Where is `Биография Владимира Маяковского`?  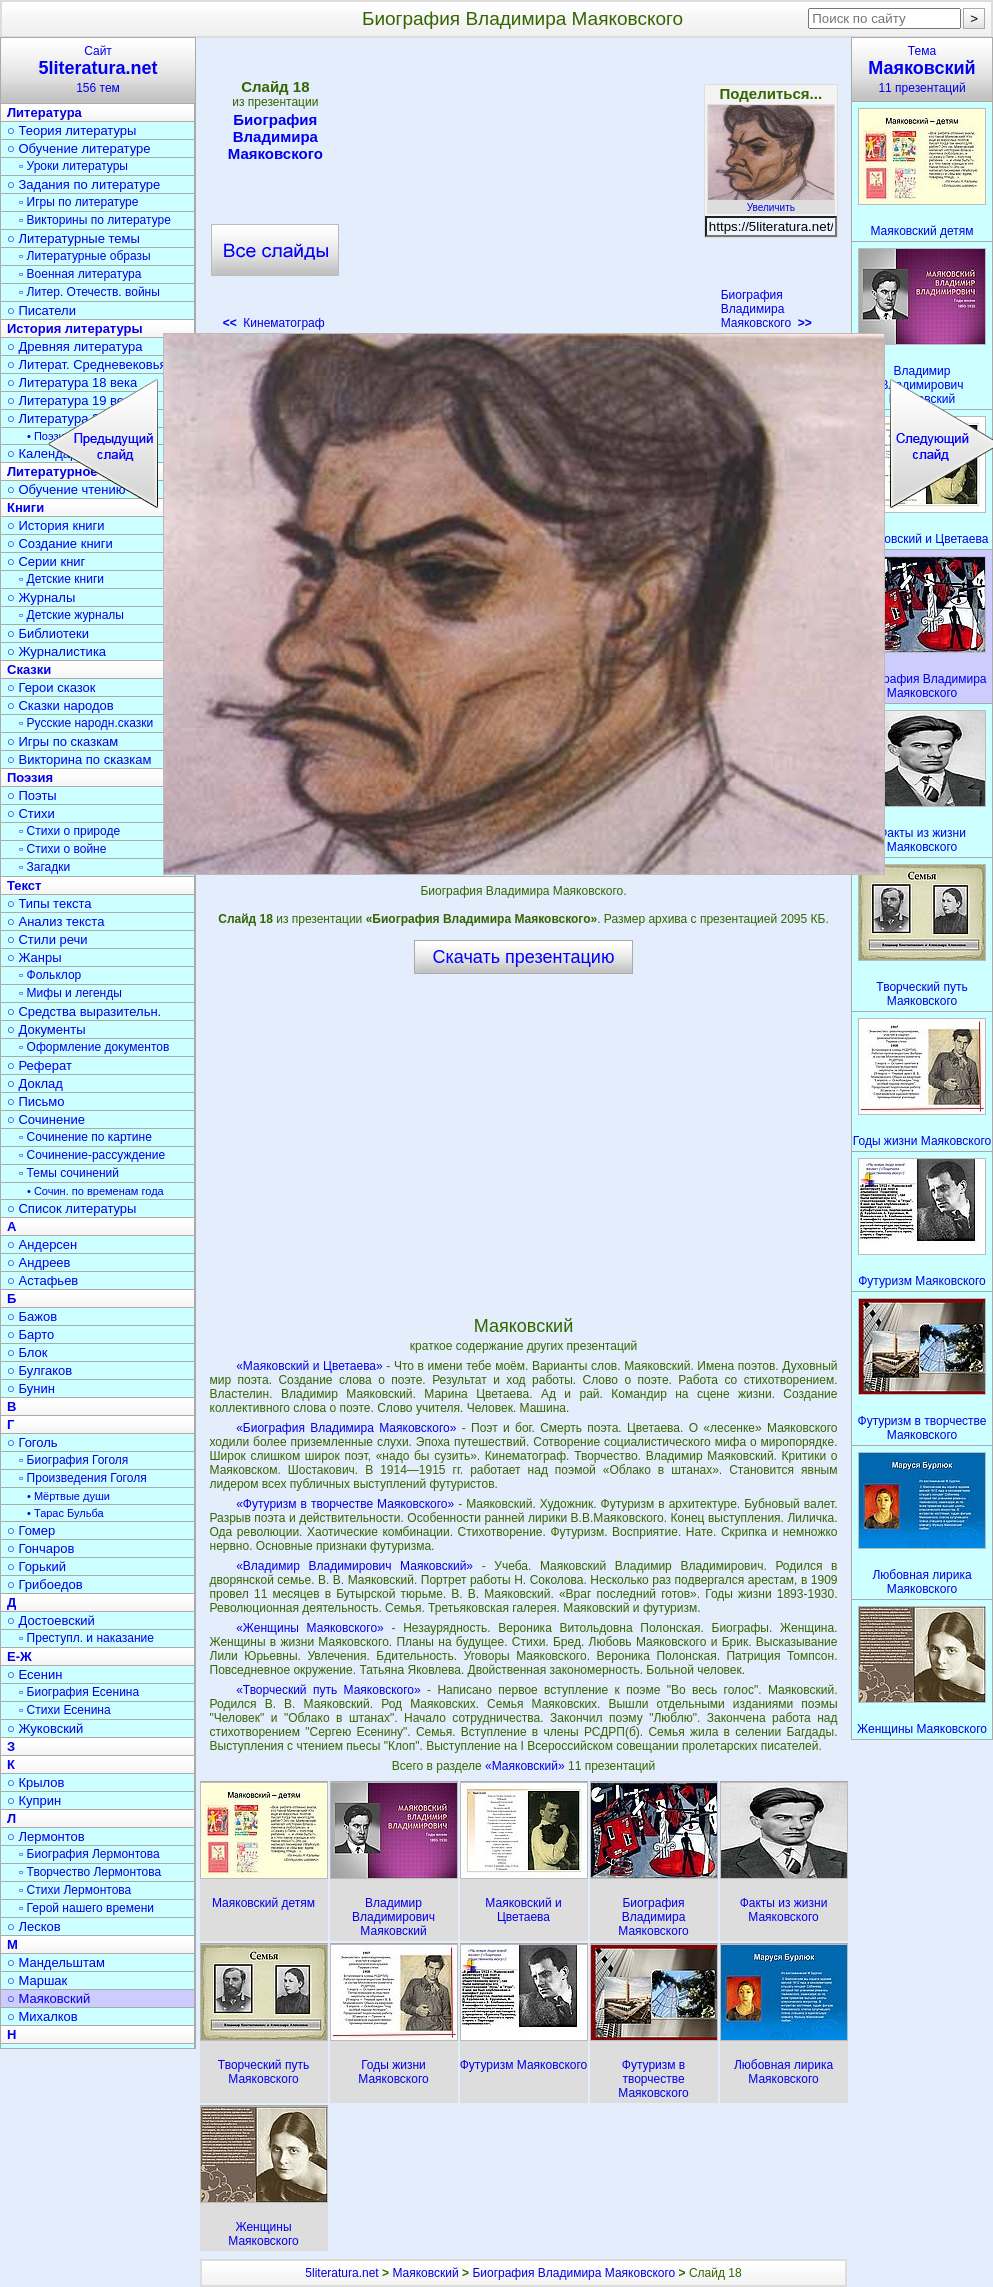
Биография Владимира Маяковского is located at coordinates (275, 136).